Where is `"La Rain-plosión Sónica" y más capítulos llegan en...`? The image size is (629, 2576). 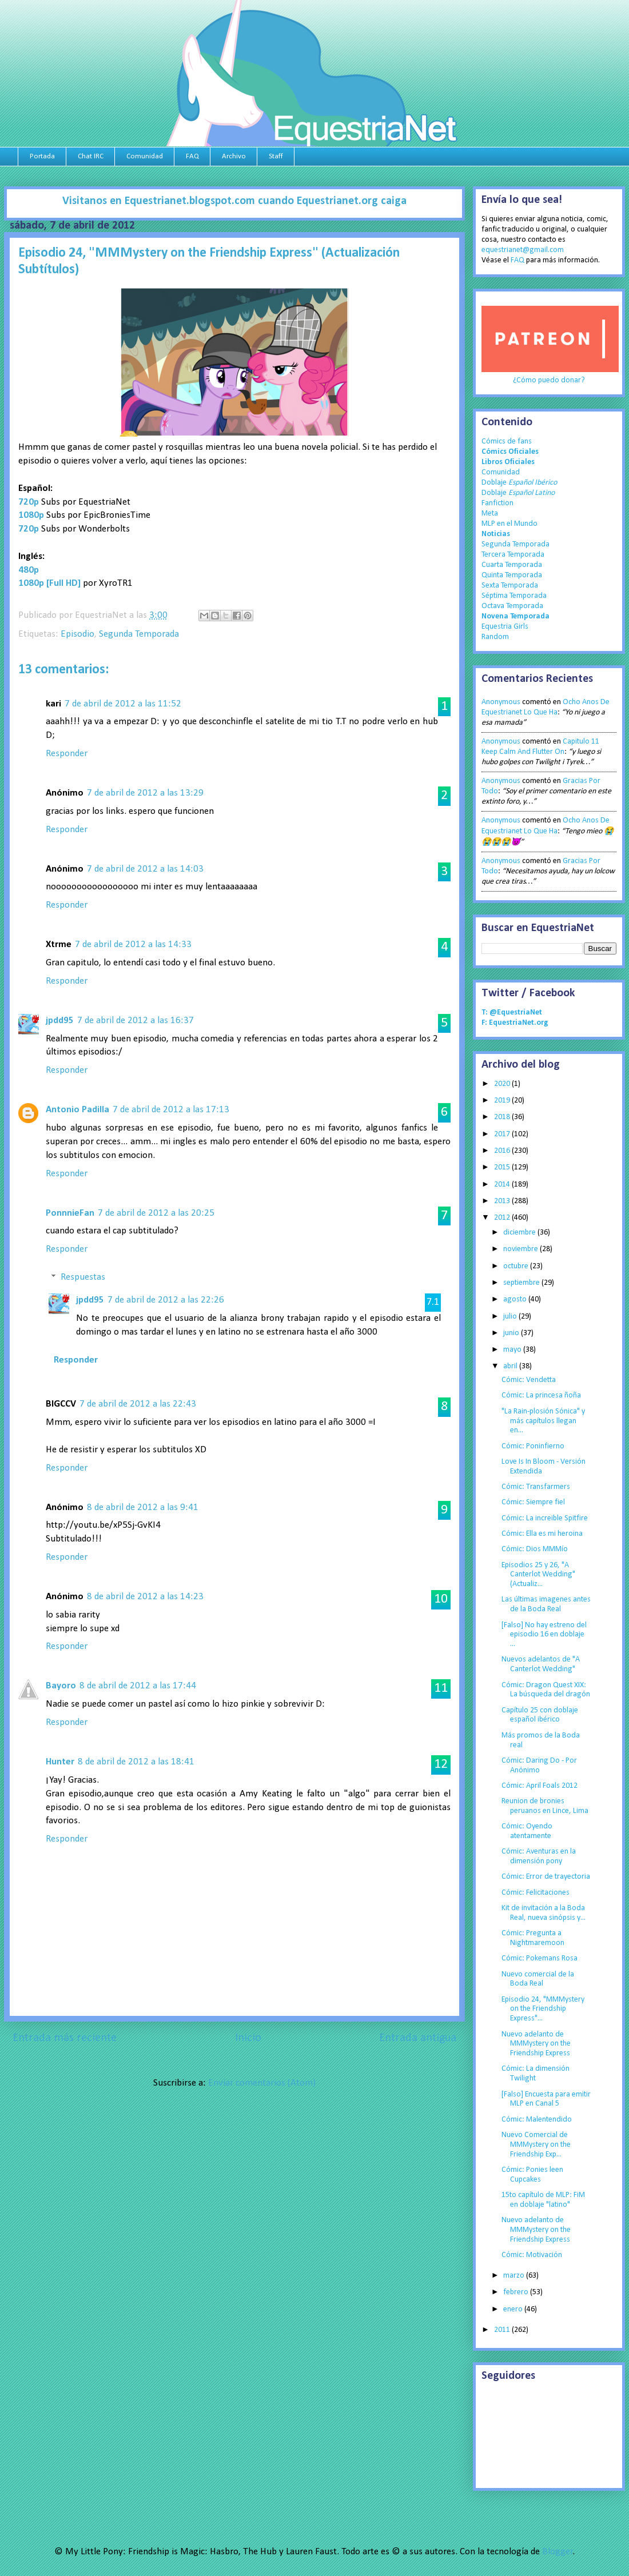 "La Rain-plosión Sónica" y más capítulos llegan en... is located at coordinates (543, 1421).